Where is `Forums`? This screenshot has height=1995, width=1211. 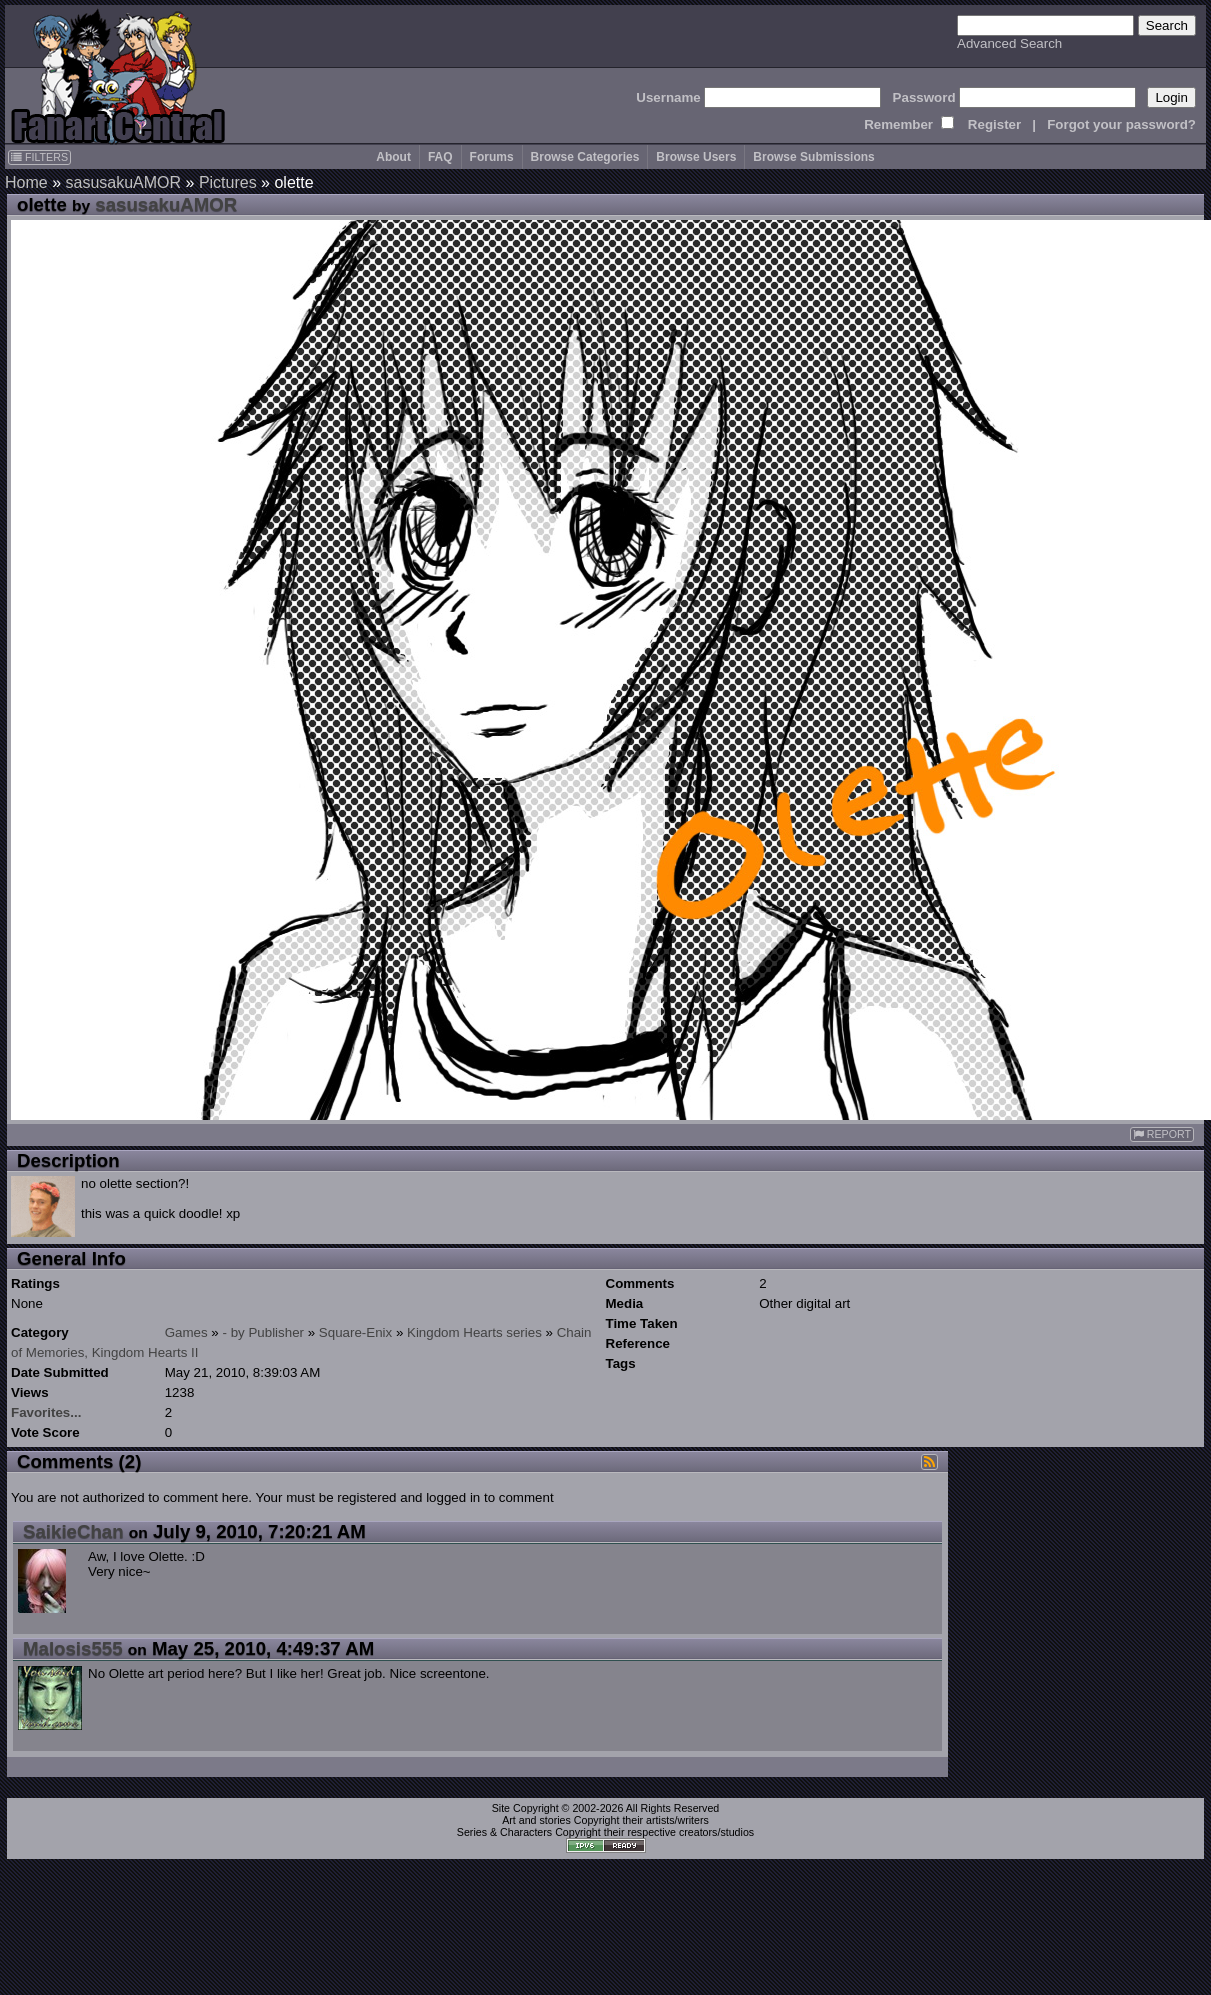
Forums is located at coordinates (492, 157).